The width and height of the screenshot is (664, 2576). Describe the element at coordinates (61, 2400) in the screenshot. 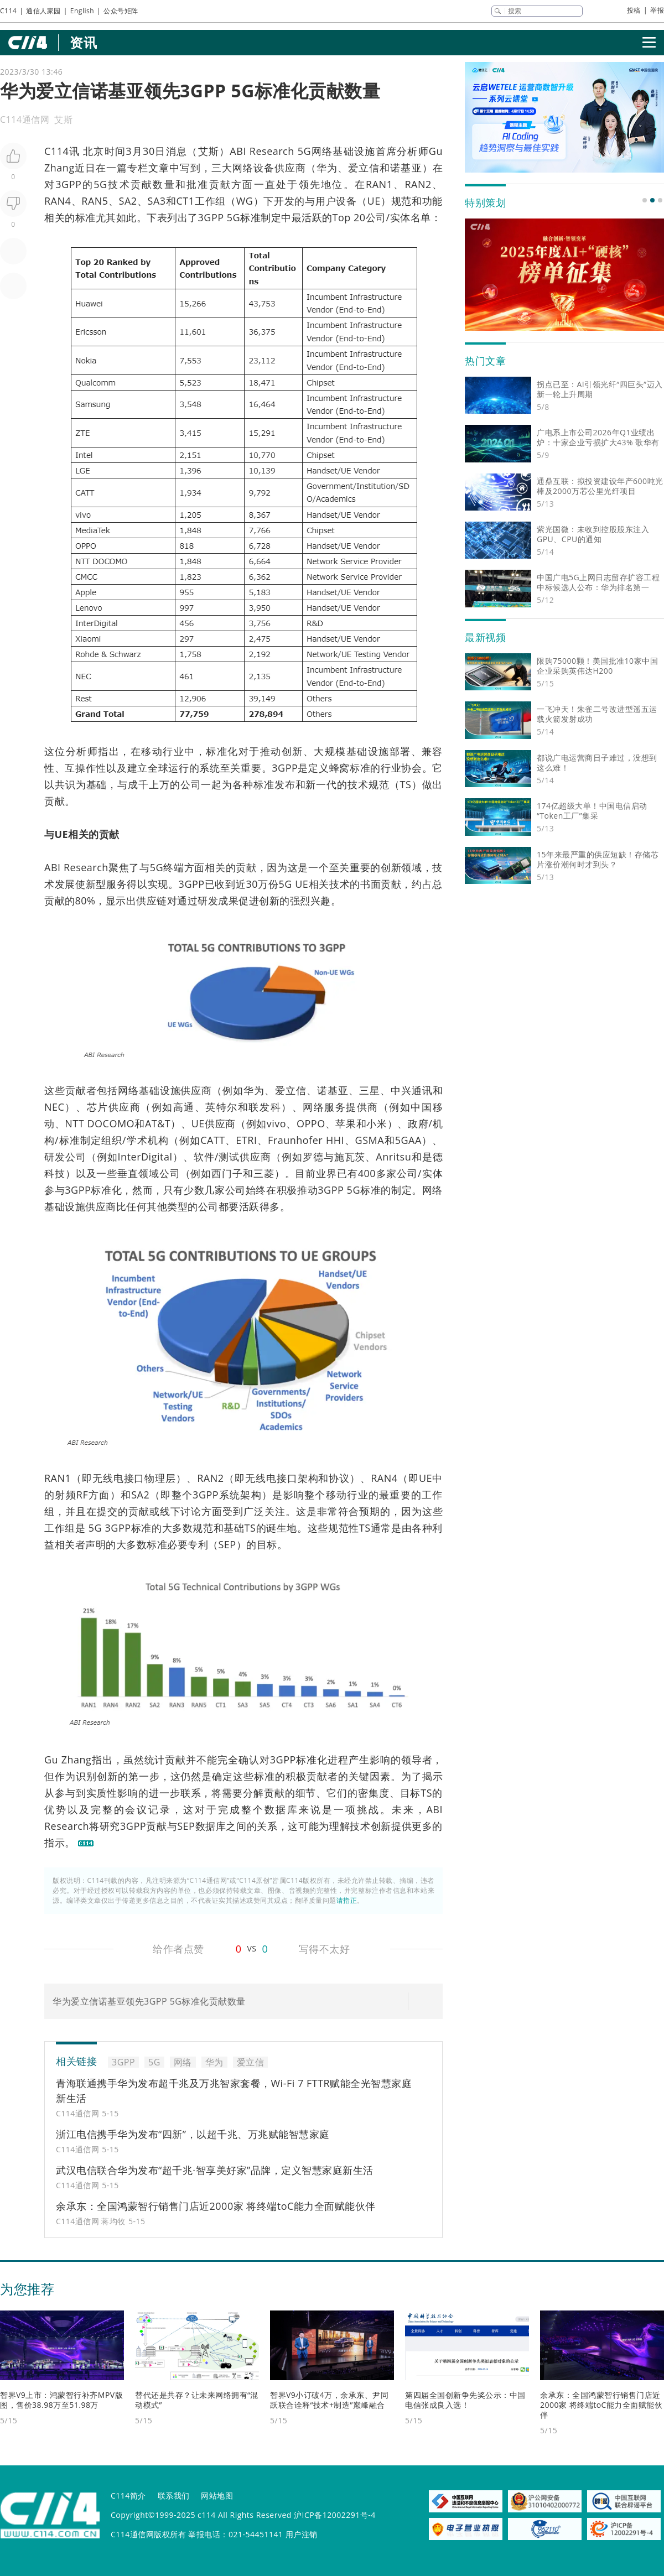

I see `智界V9上市：鸿蒙智行补齐MPV版图，售价38.98万至51.98万` at that location.